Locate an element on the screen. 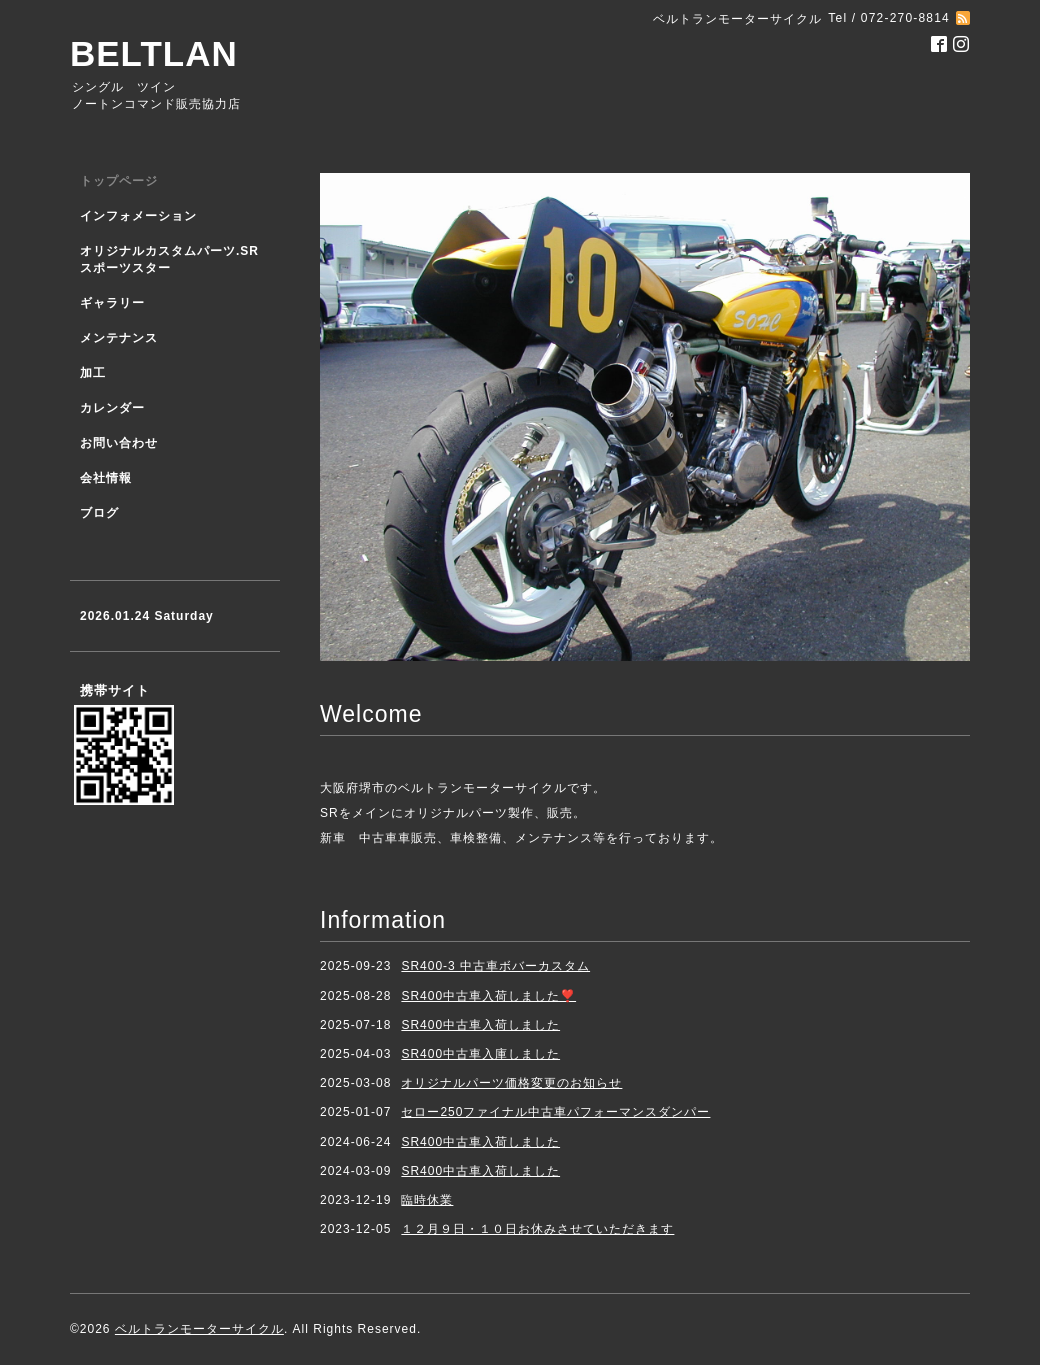 This screenshot has width=1040, height=1365. SR400中古車入荷しました❣️ is located at coordinates (488, 996).